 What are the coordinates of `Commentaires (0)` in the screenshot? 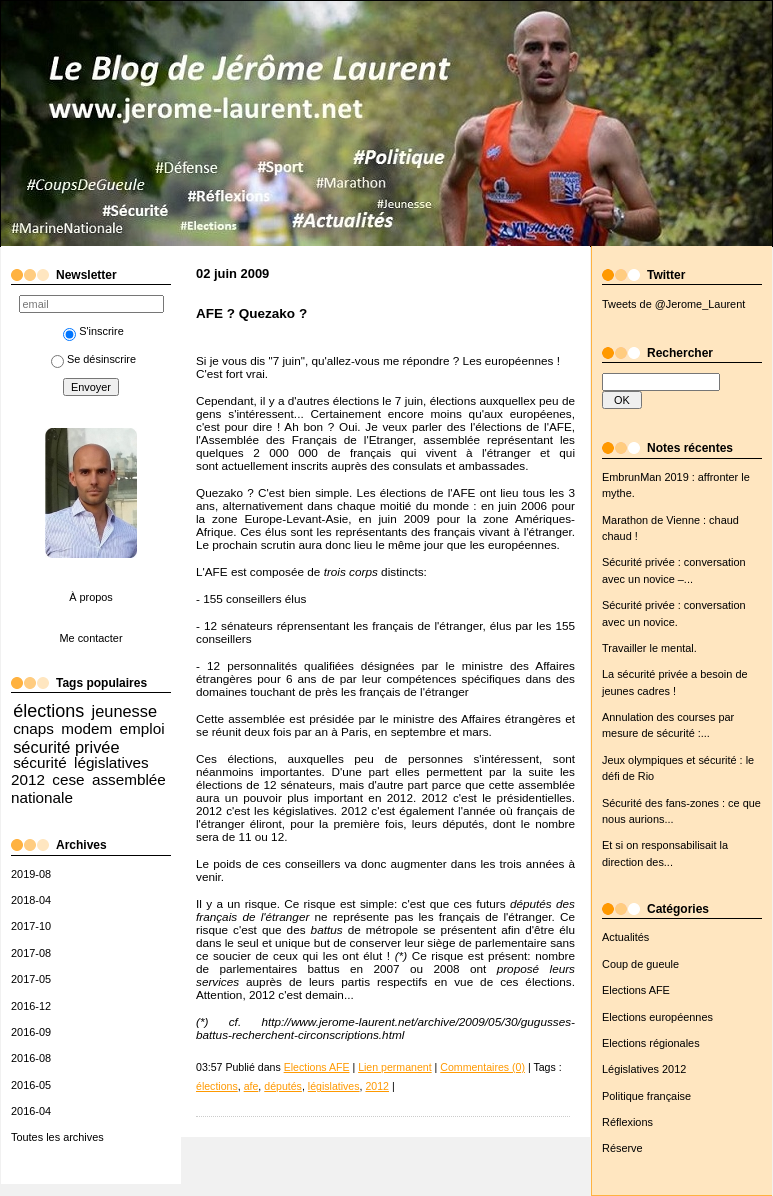 It's located at (482, 1067).